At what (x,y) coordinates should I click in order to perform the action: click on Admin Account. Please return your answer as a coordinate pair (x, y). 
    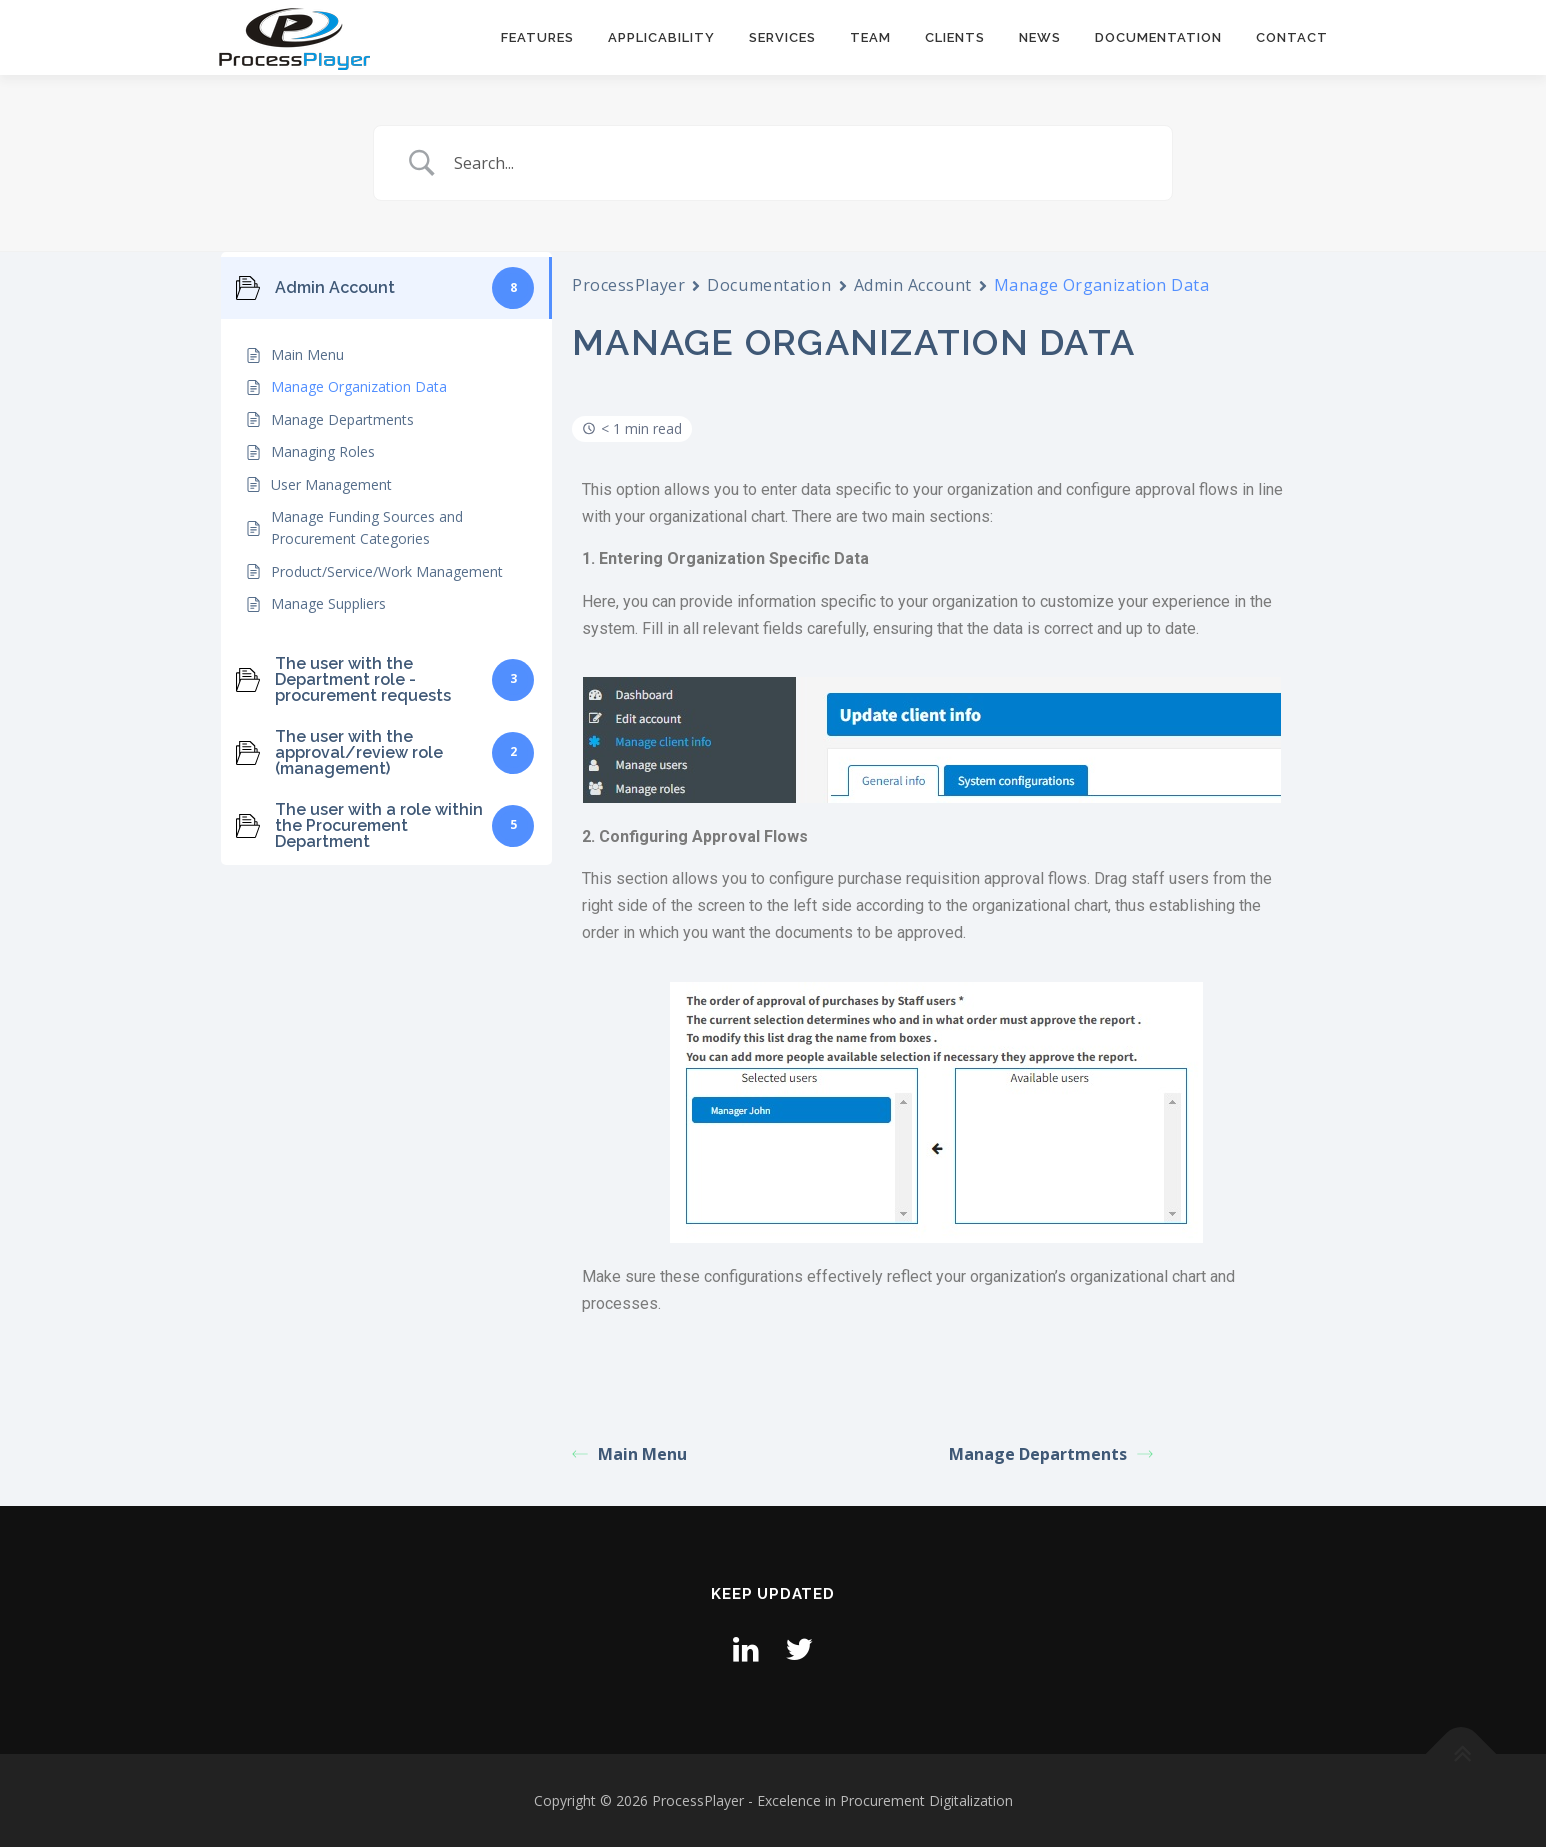
    Looking at the image, I should click on (913, 285).